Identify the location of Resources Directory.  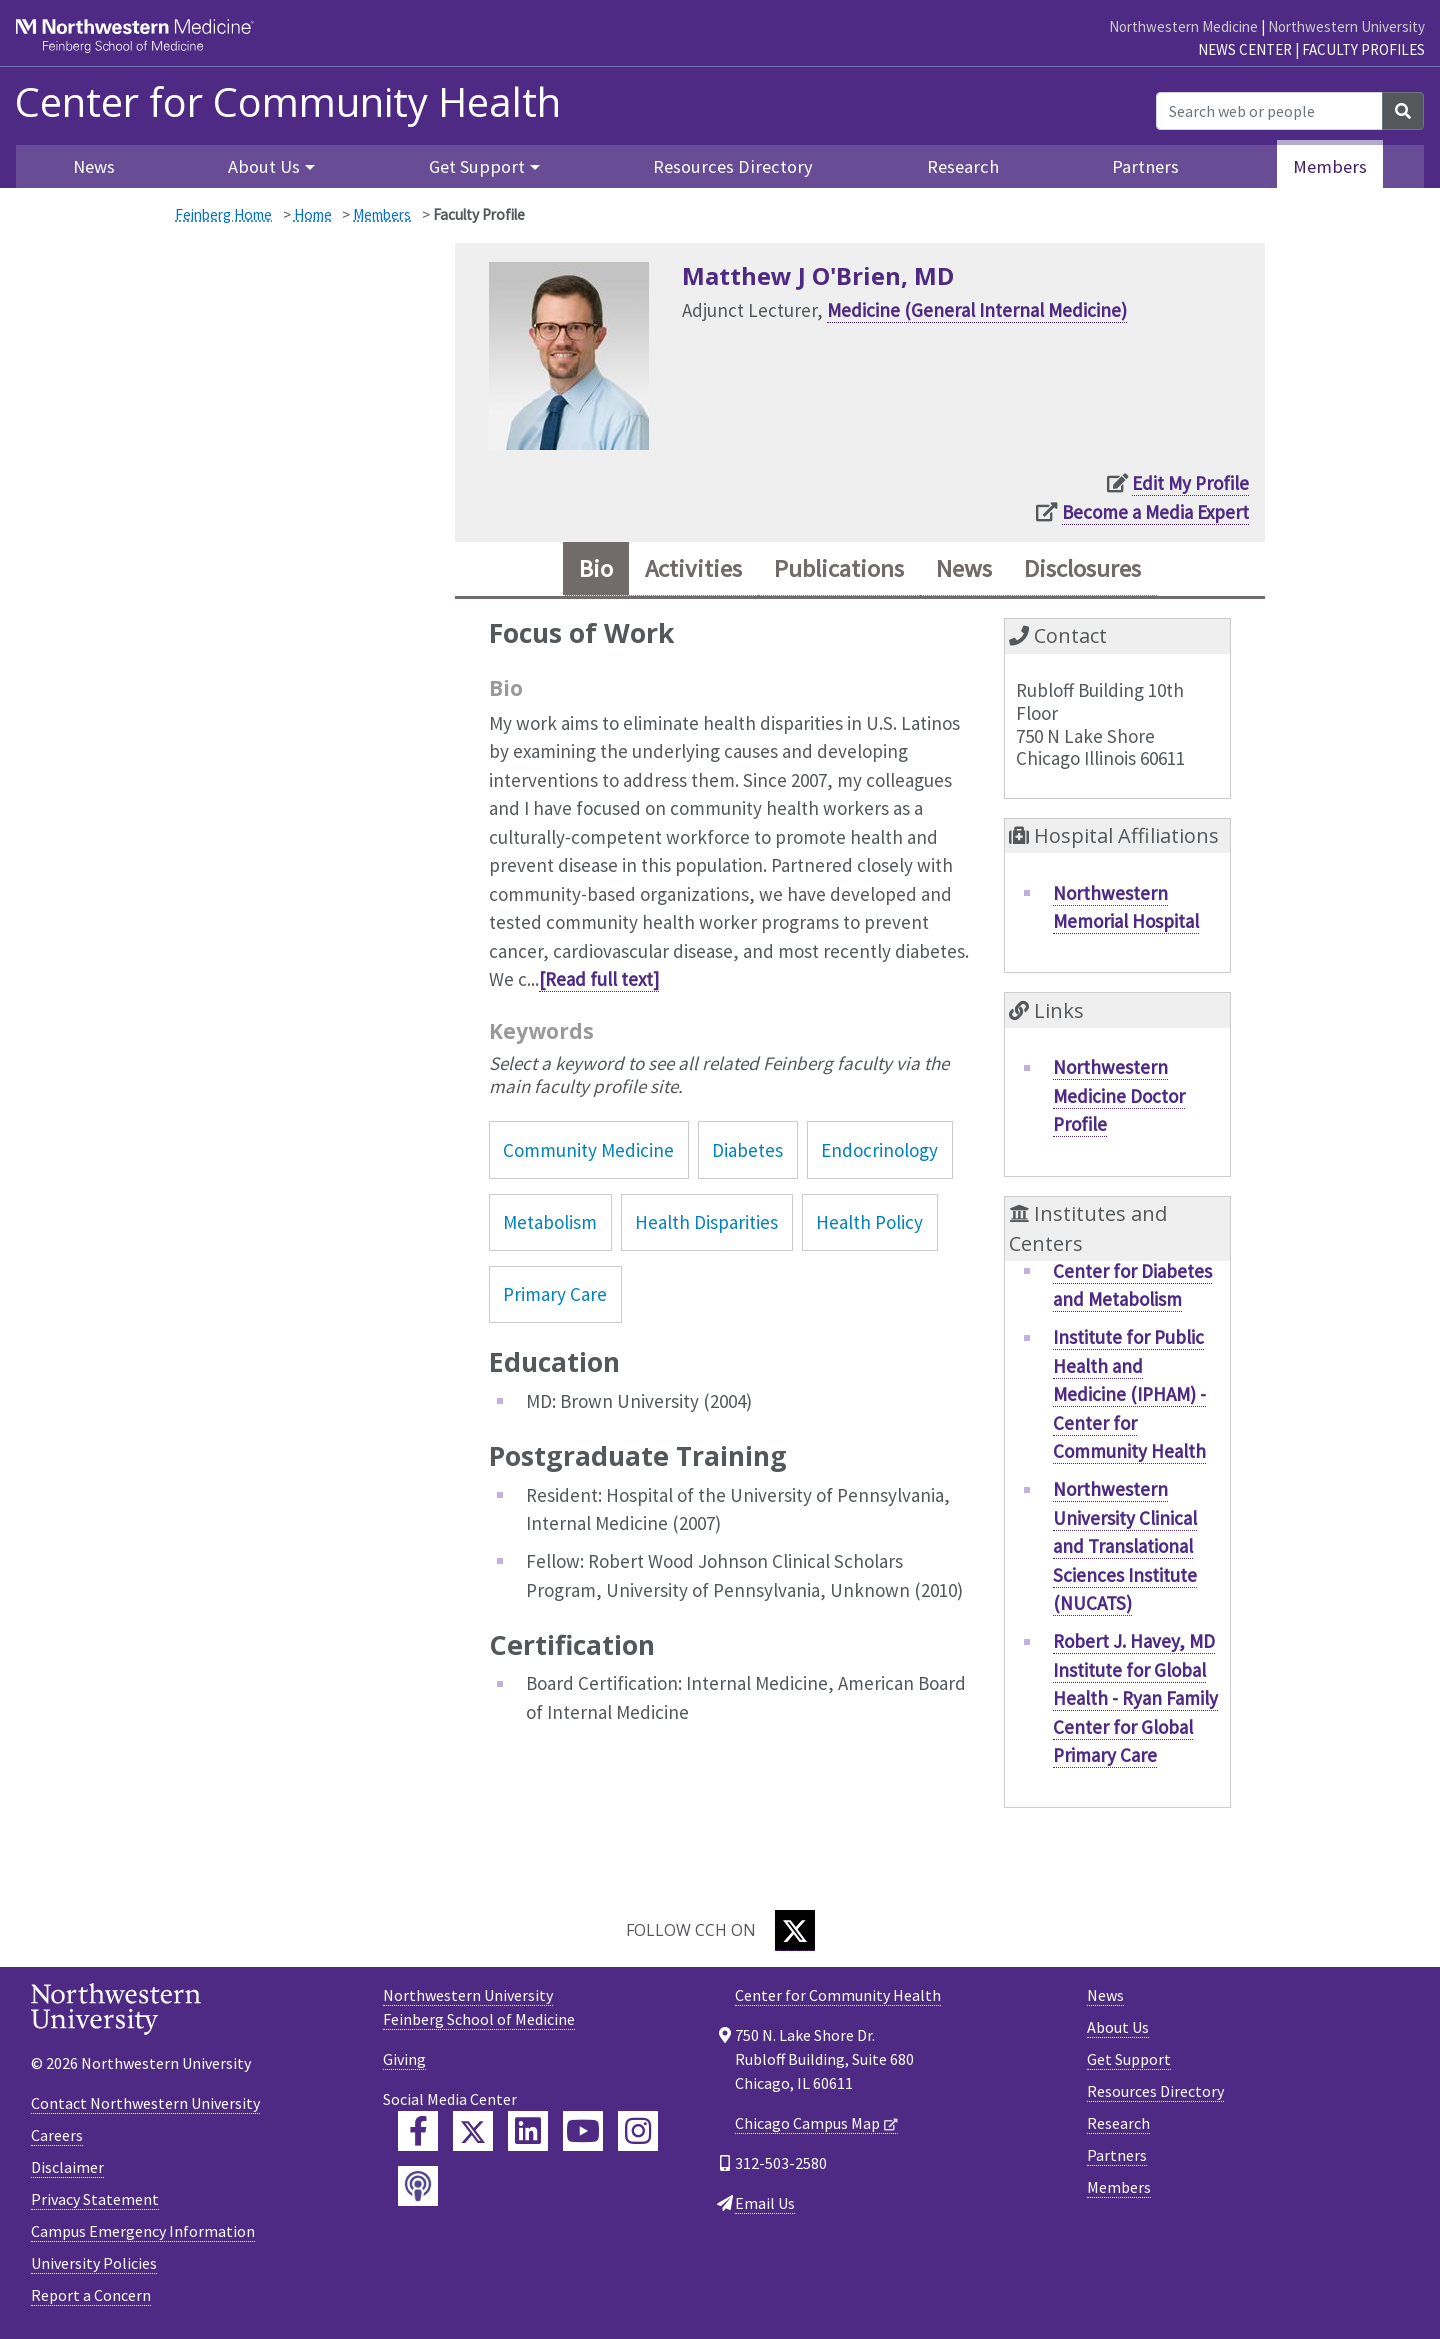
(733, 166).